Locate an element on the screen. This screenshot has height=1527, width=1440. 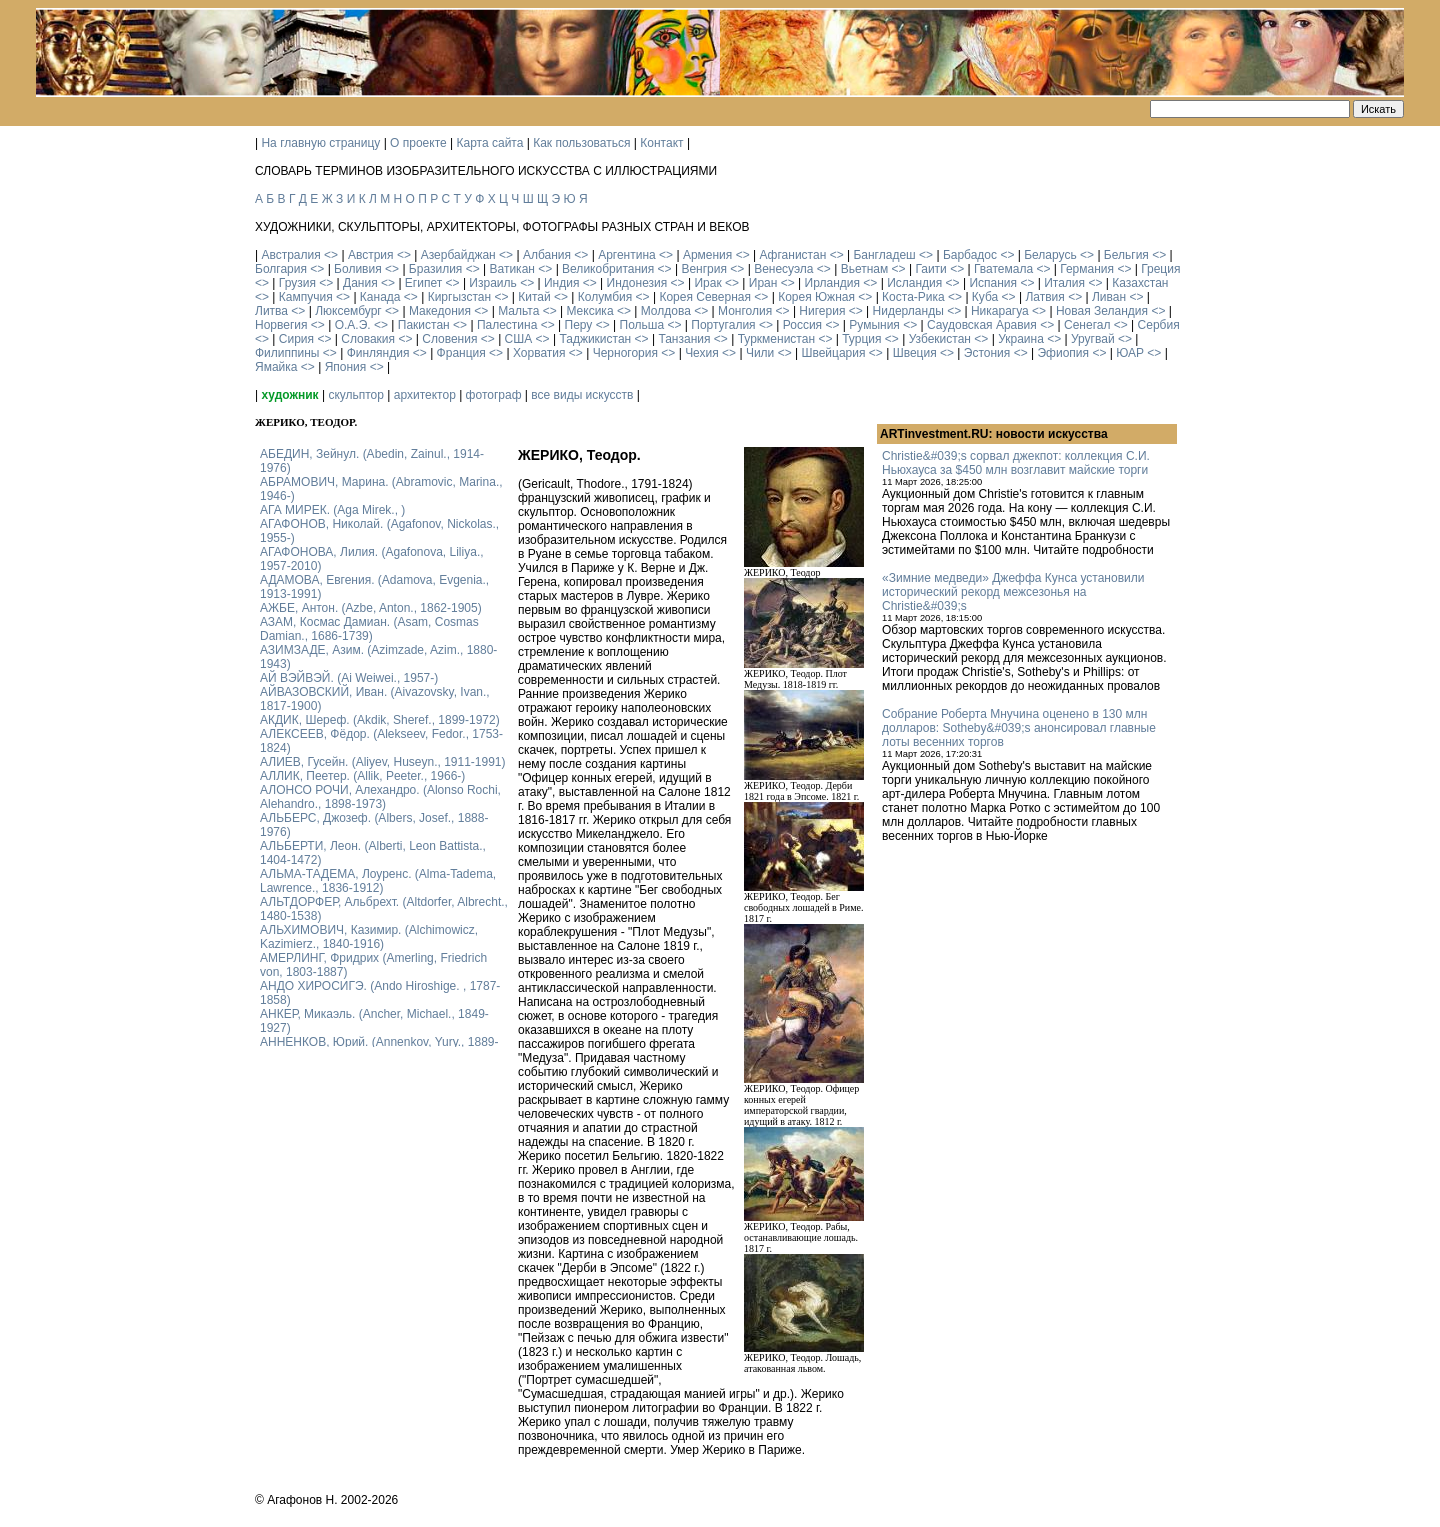
Ватикан is located at coordinates (512, 269).